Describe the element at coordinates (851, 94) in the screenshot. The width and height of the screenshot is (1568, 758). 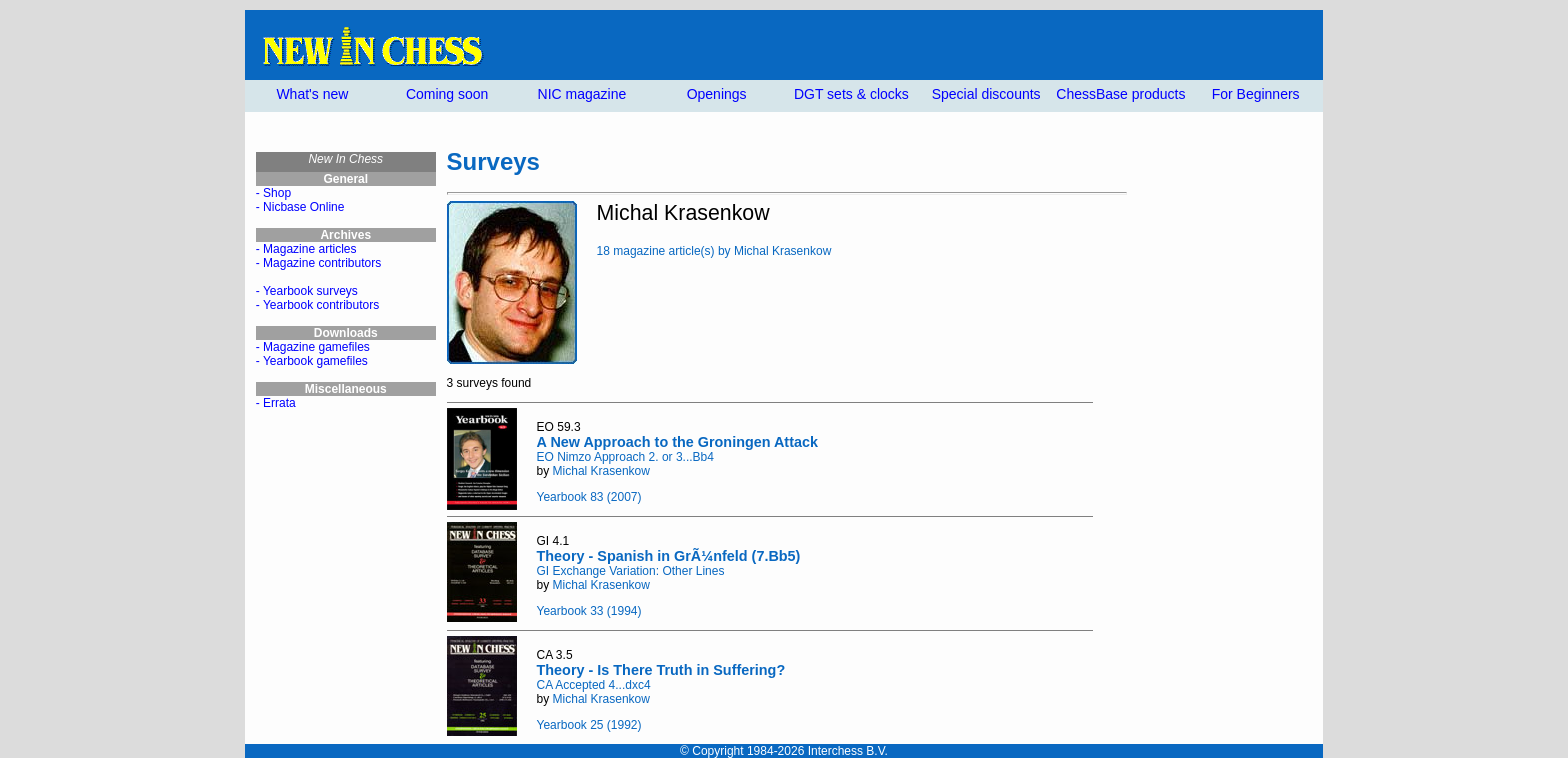
I see `DGT sets & clocks` at that location.